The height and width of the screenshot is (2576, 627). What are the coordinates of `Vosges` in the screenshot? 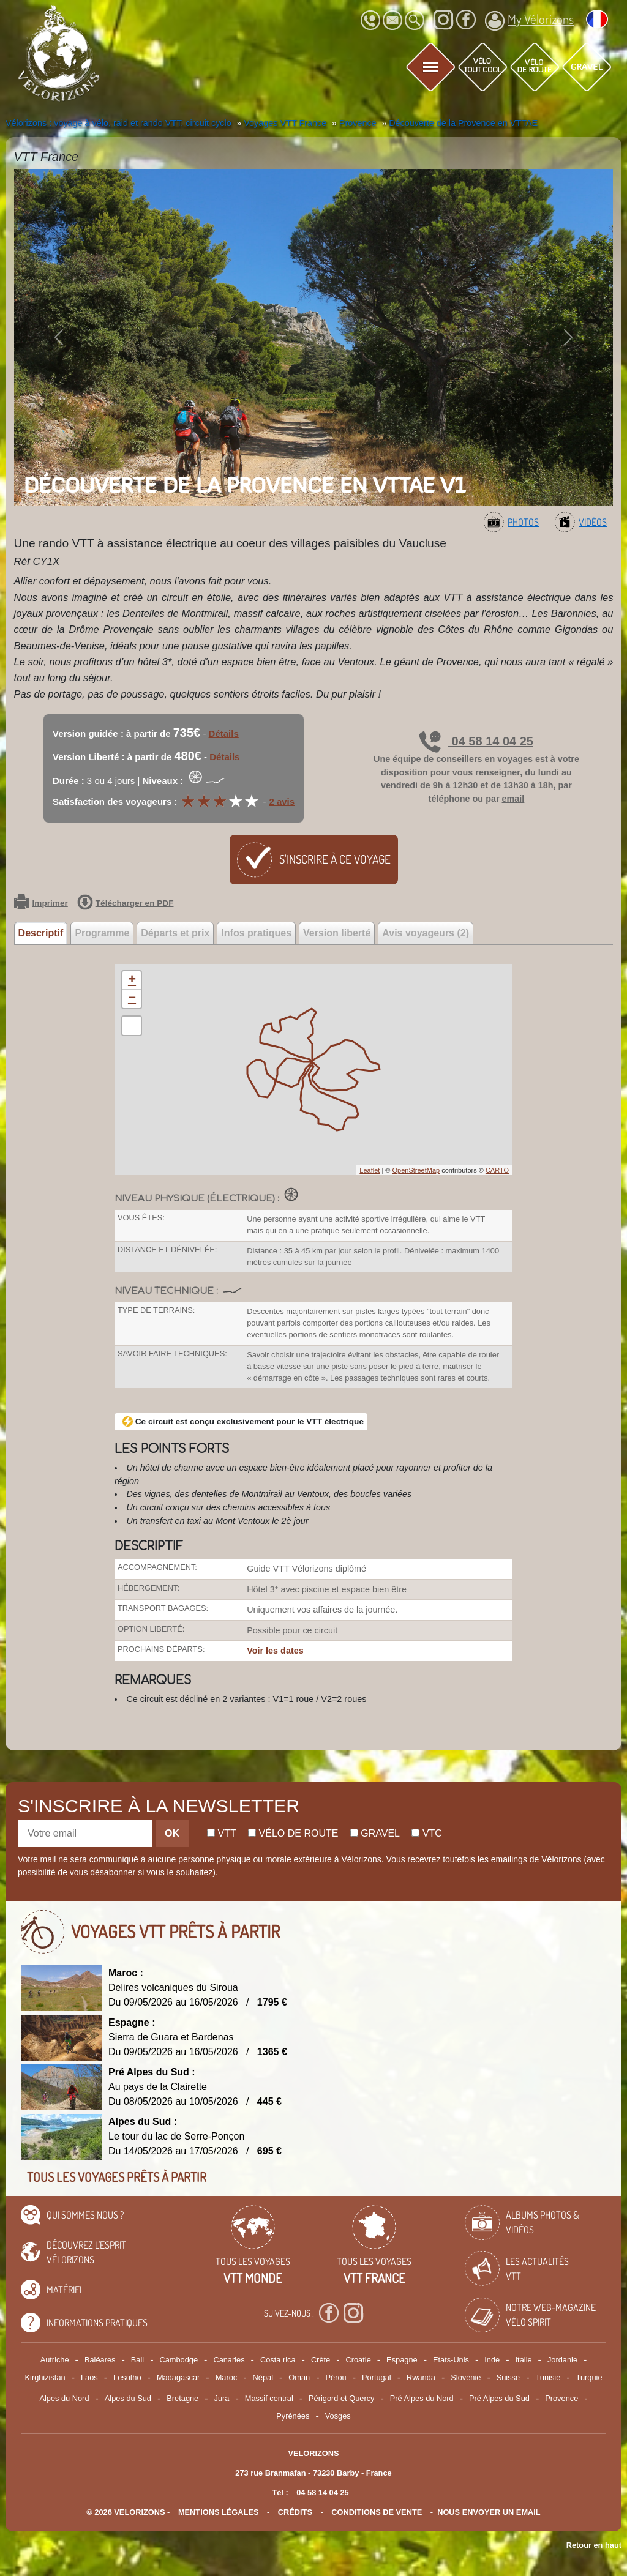 It's located at (338, 2416).